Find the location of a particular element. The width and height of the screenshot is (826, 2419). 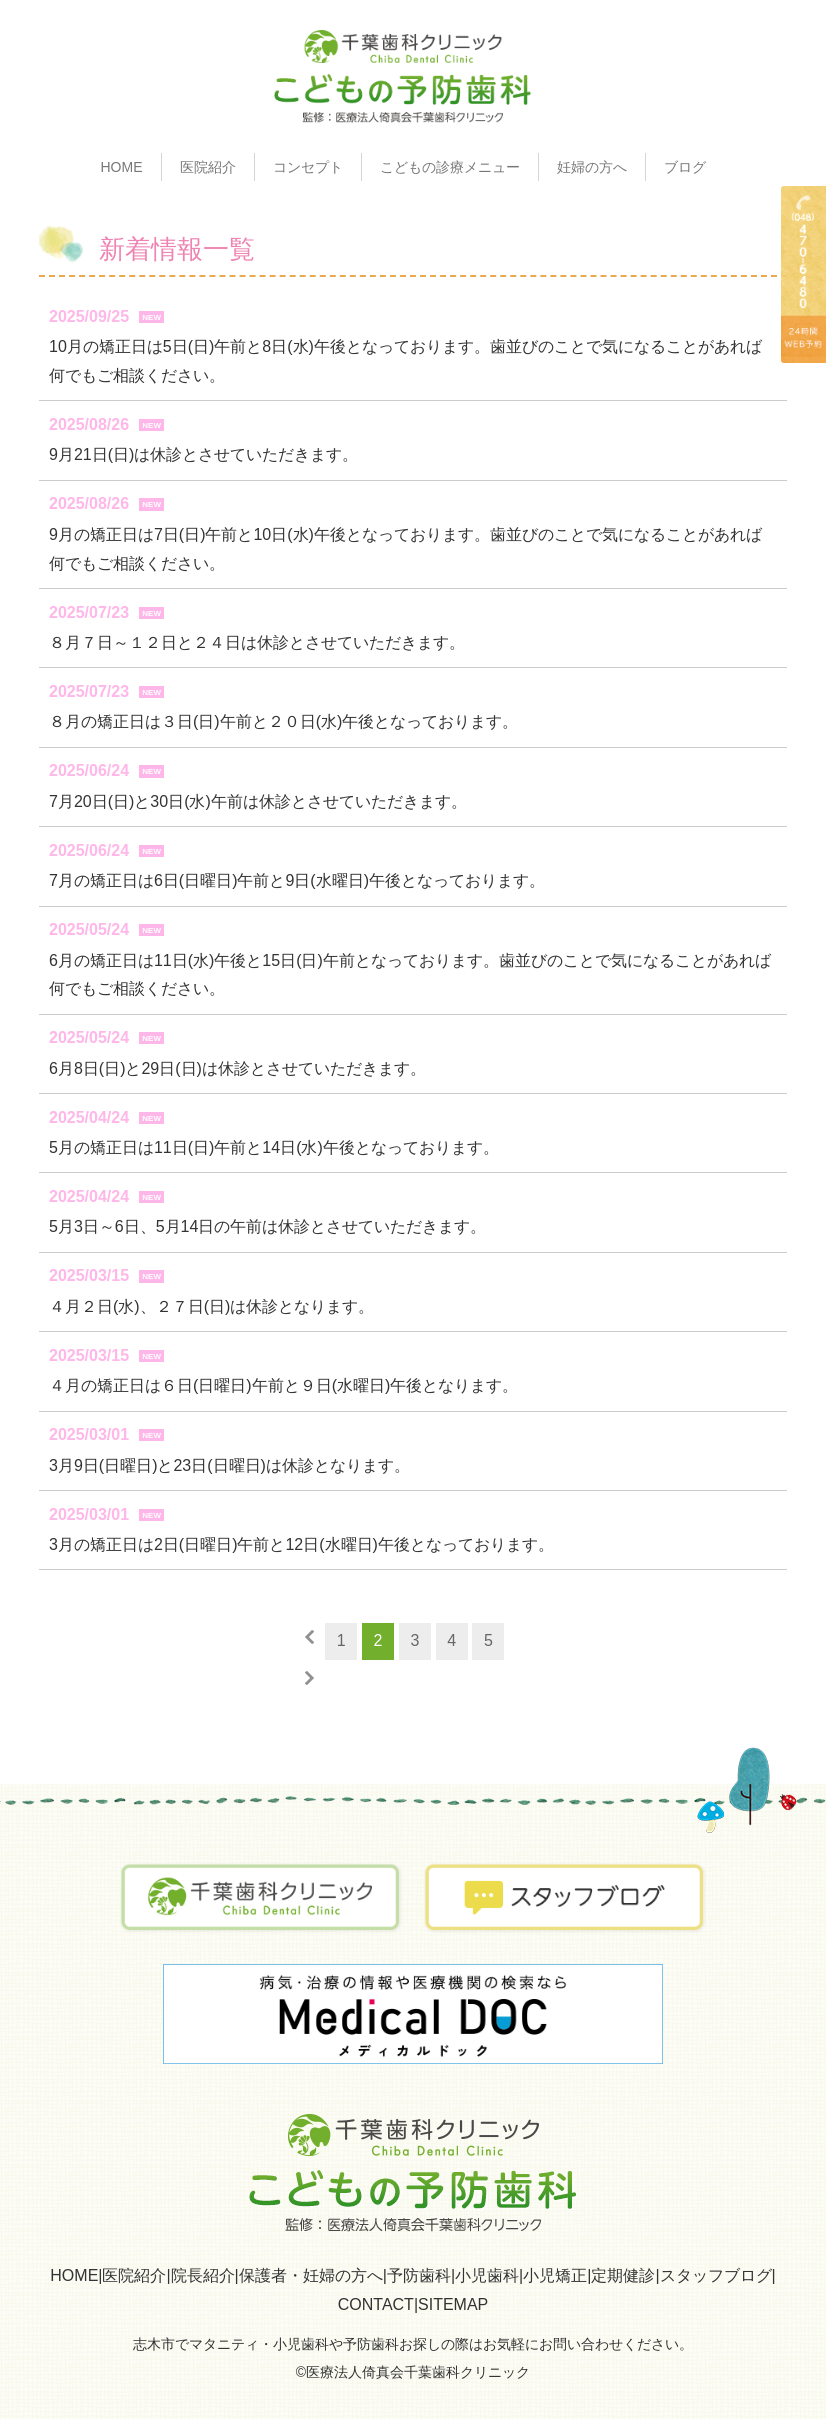

保護者・妊婦の方へ is located at coordinates (311, 2275).